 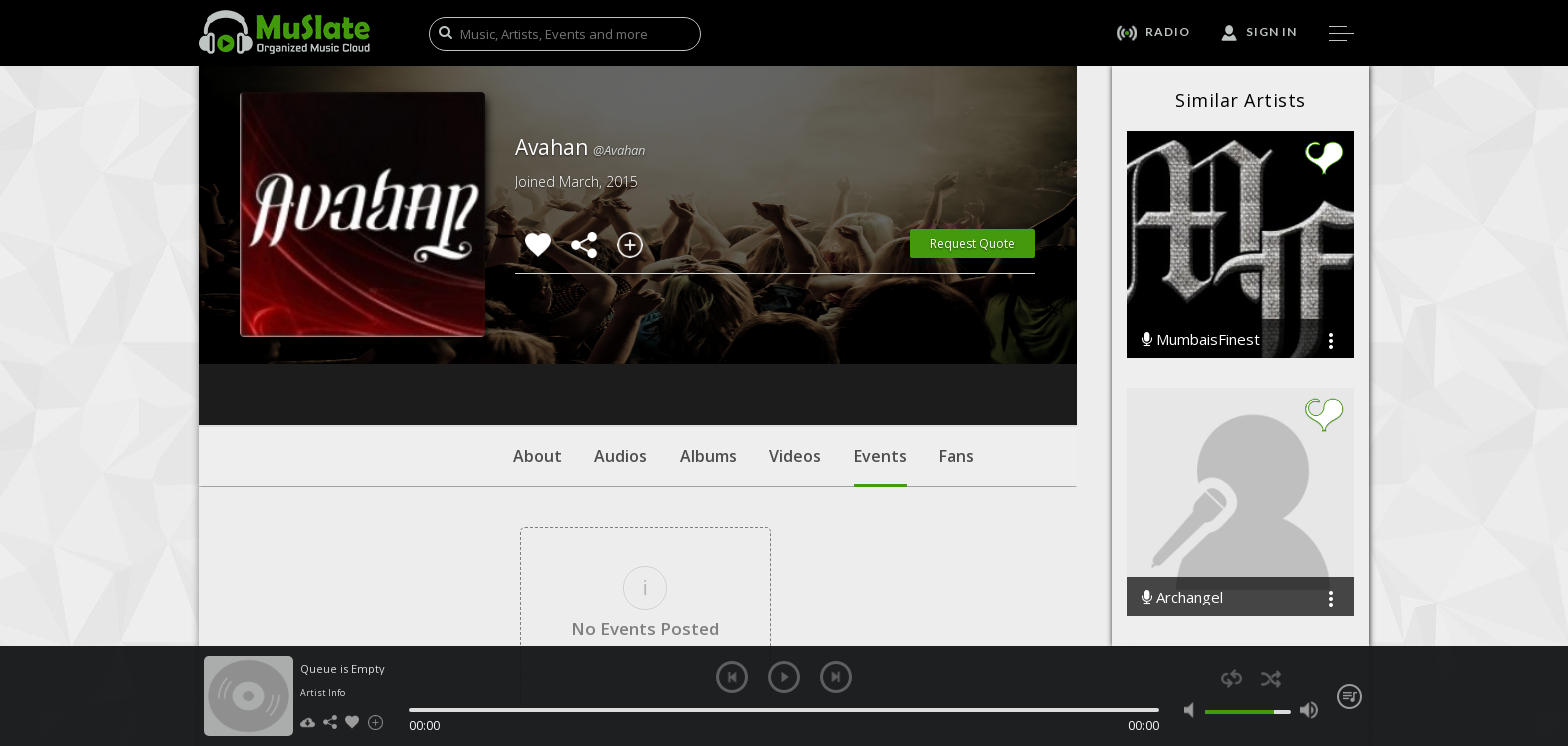 I want to click on Events [tab], so click(x=880, y=345).